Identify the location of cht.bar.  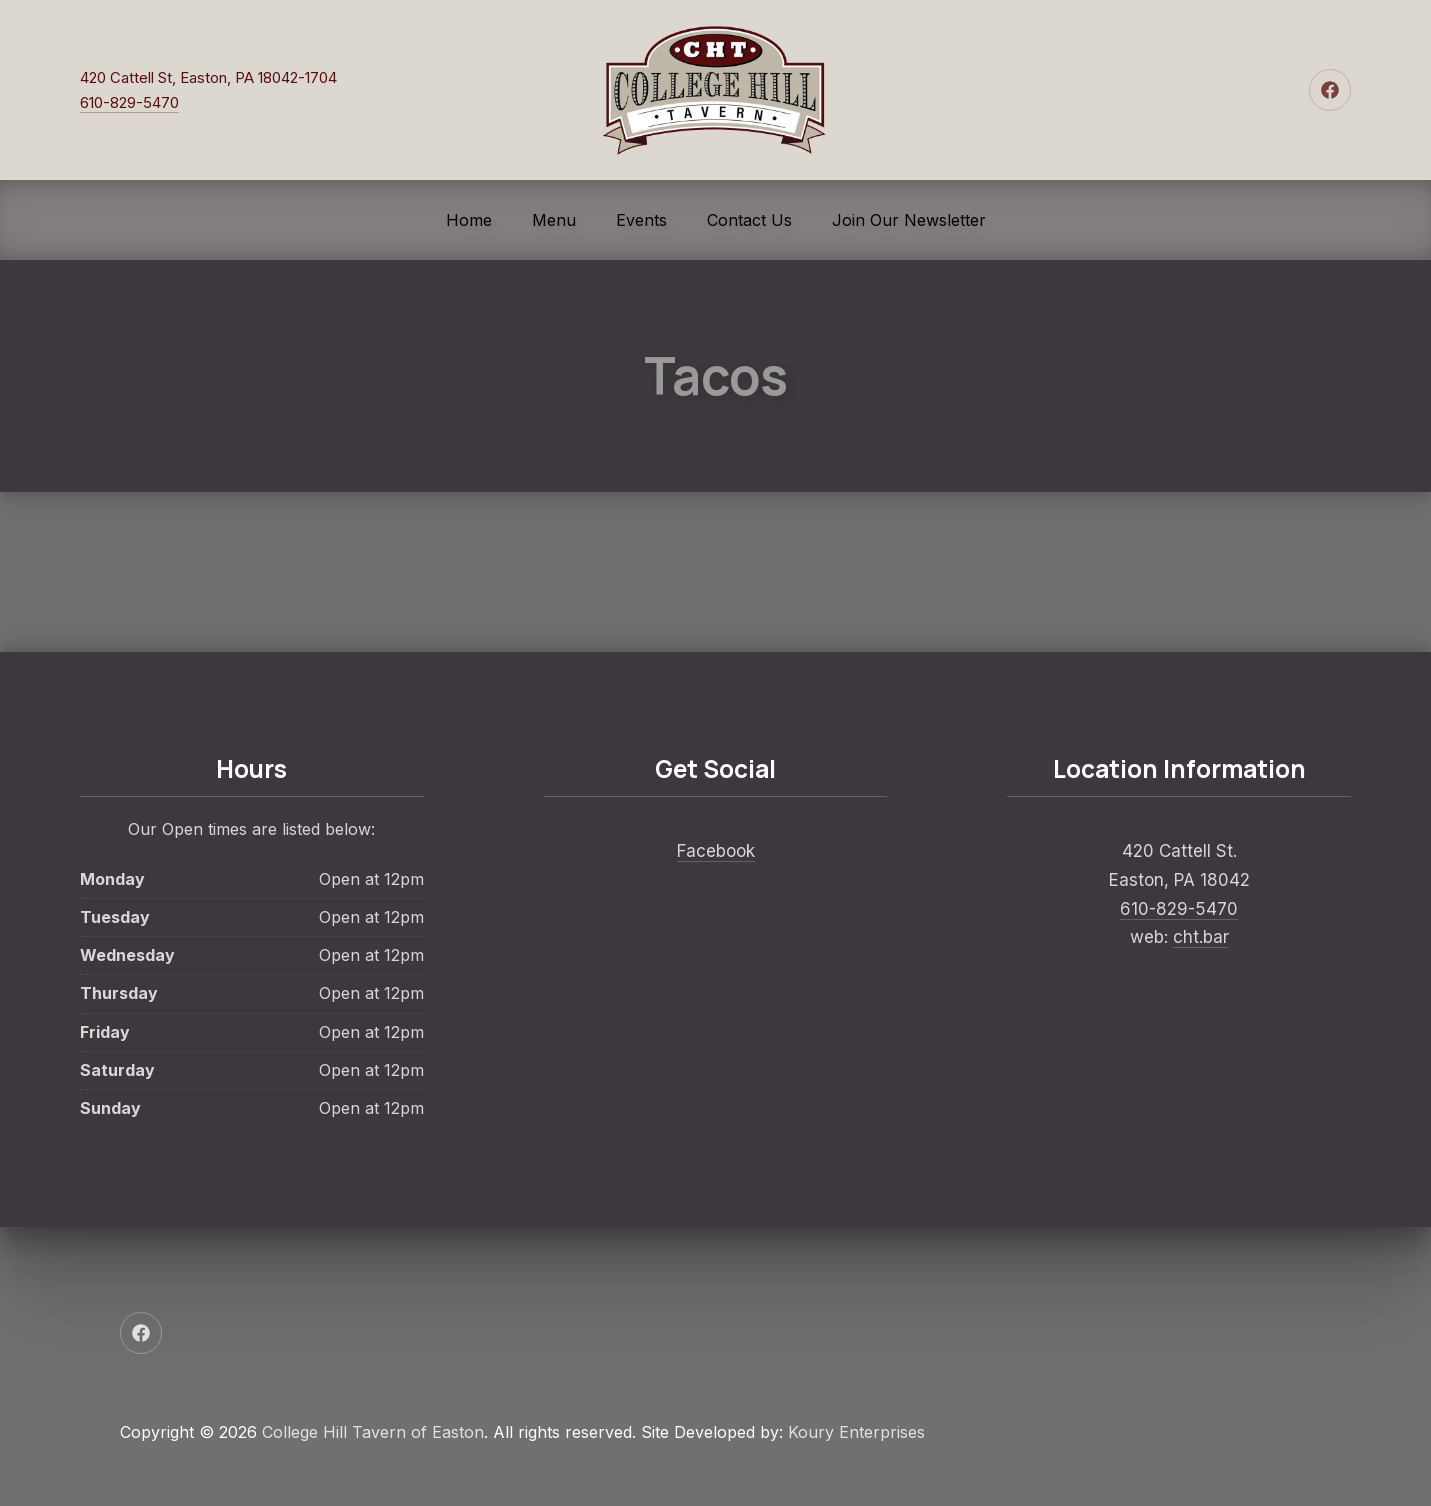
(1201, 937).